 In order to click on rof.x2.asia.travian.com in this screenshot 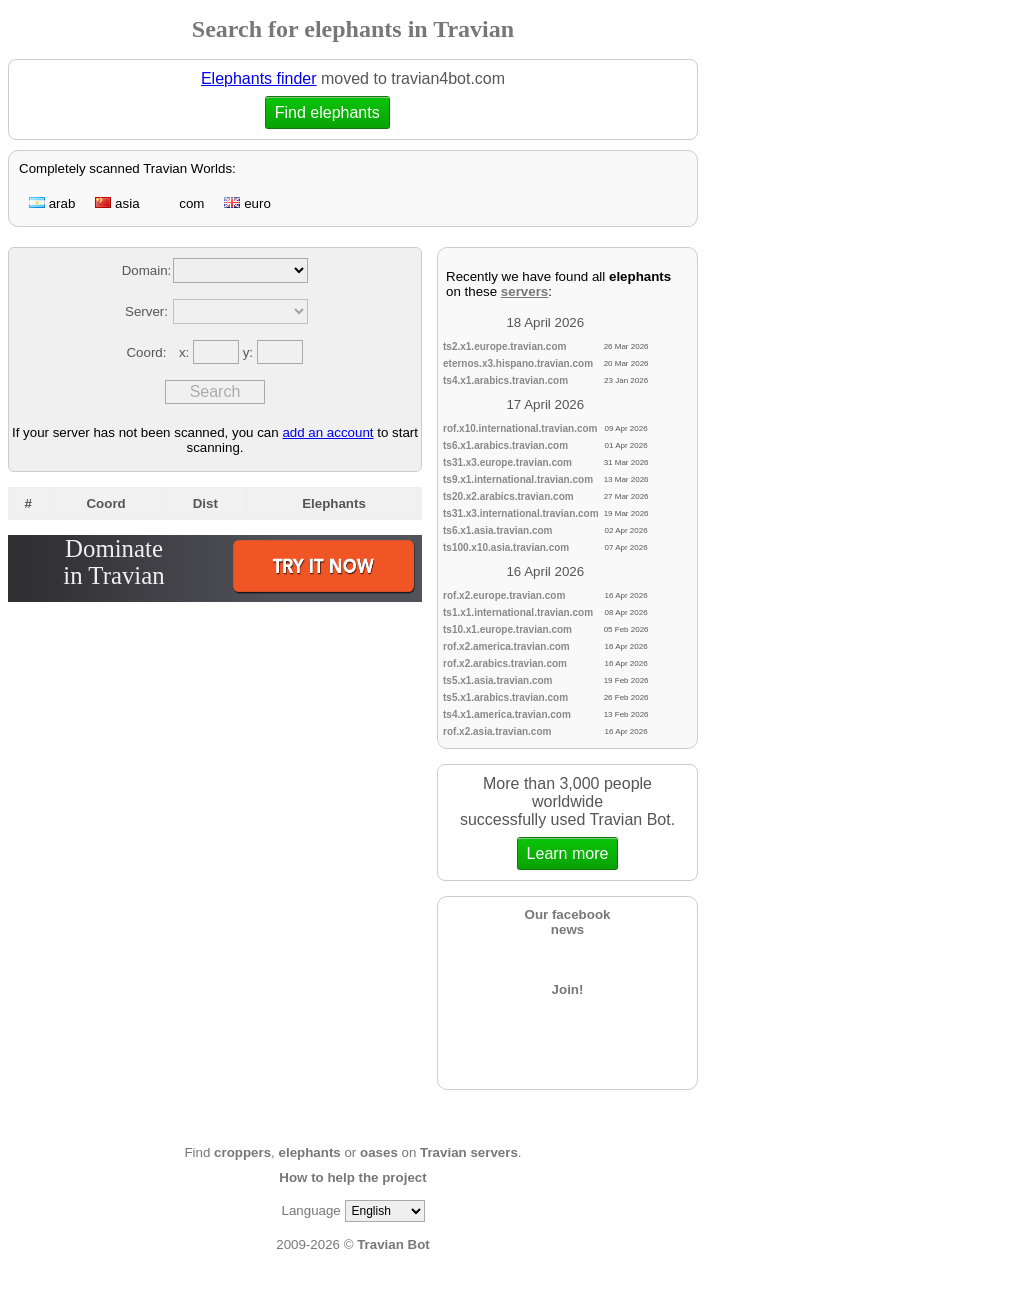, I will do `click(497, 731)`.